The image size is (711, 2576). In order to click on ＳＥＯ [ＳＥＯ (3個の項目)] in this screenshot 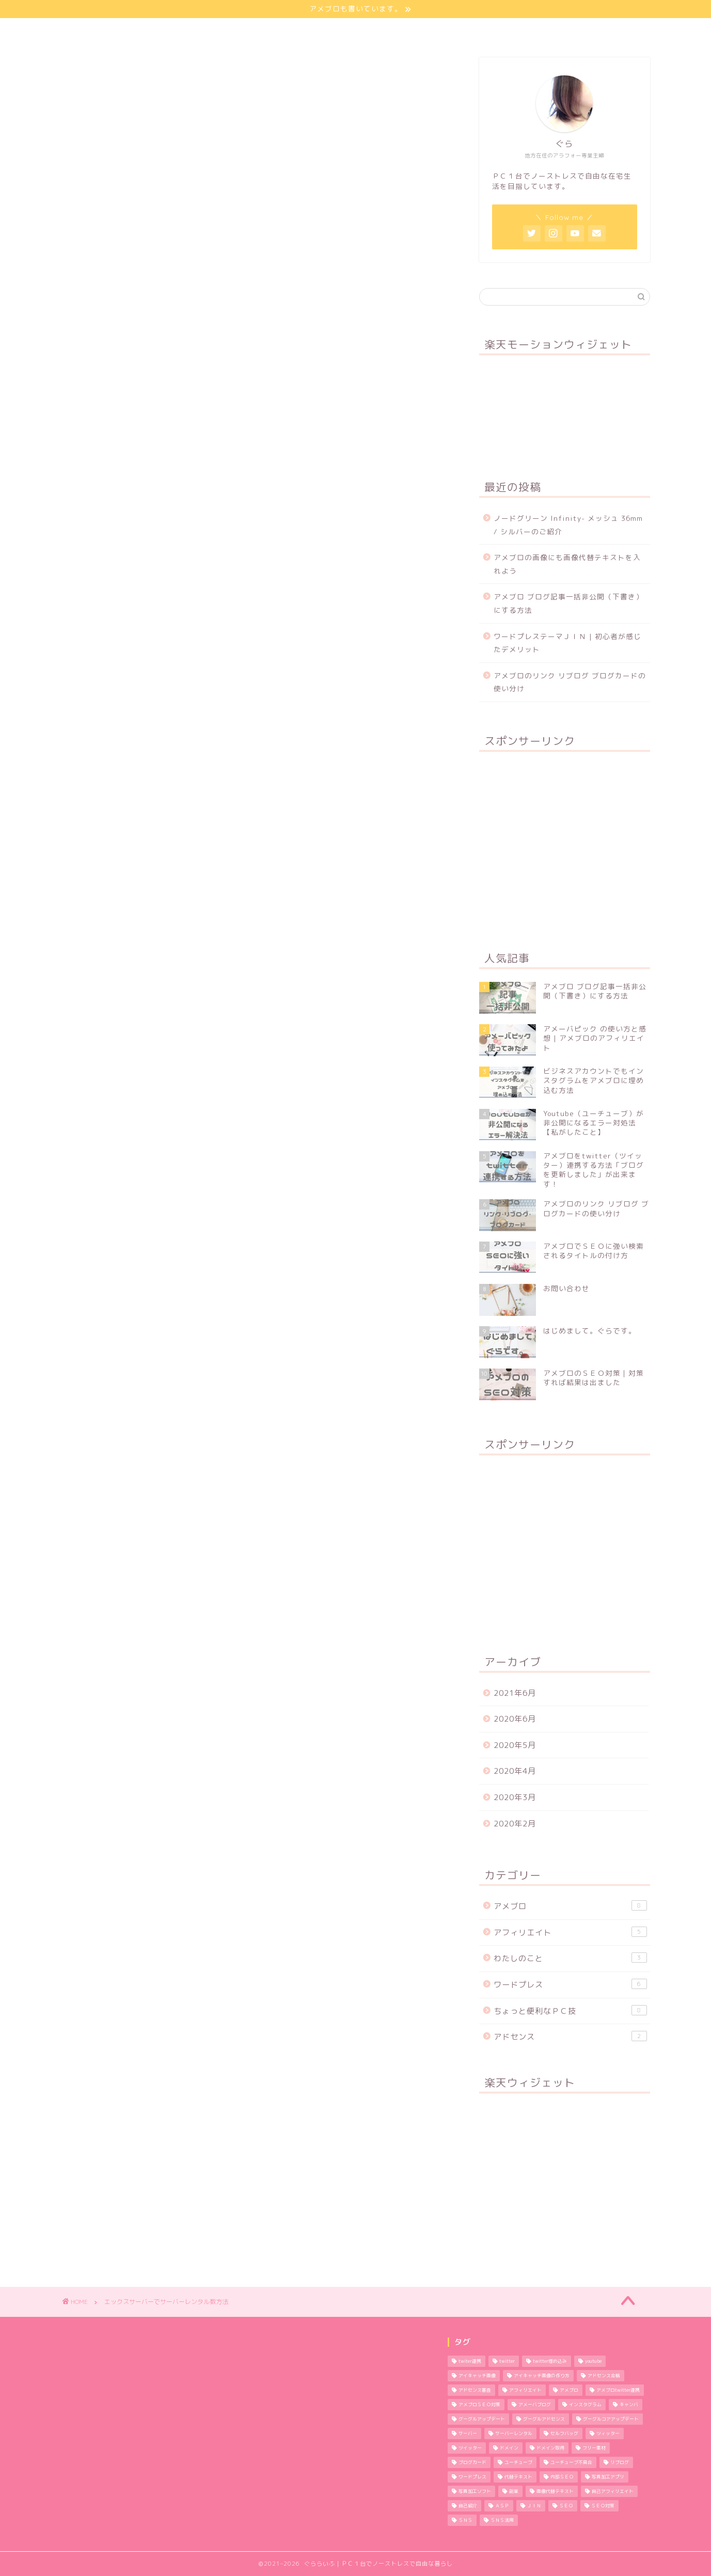, I will do `click(566, 2506)`.